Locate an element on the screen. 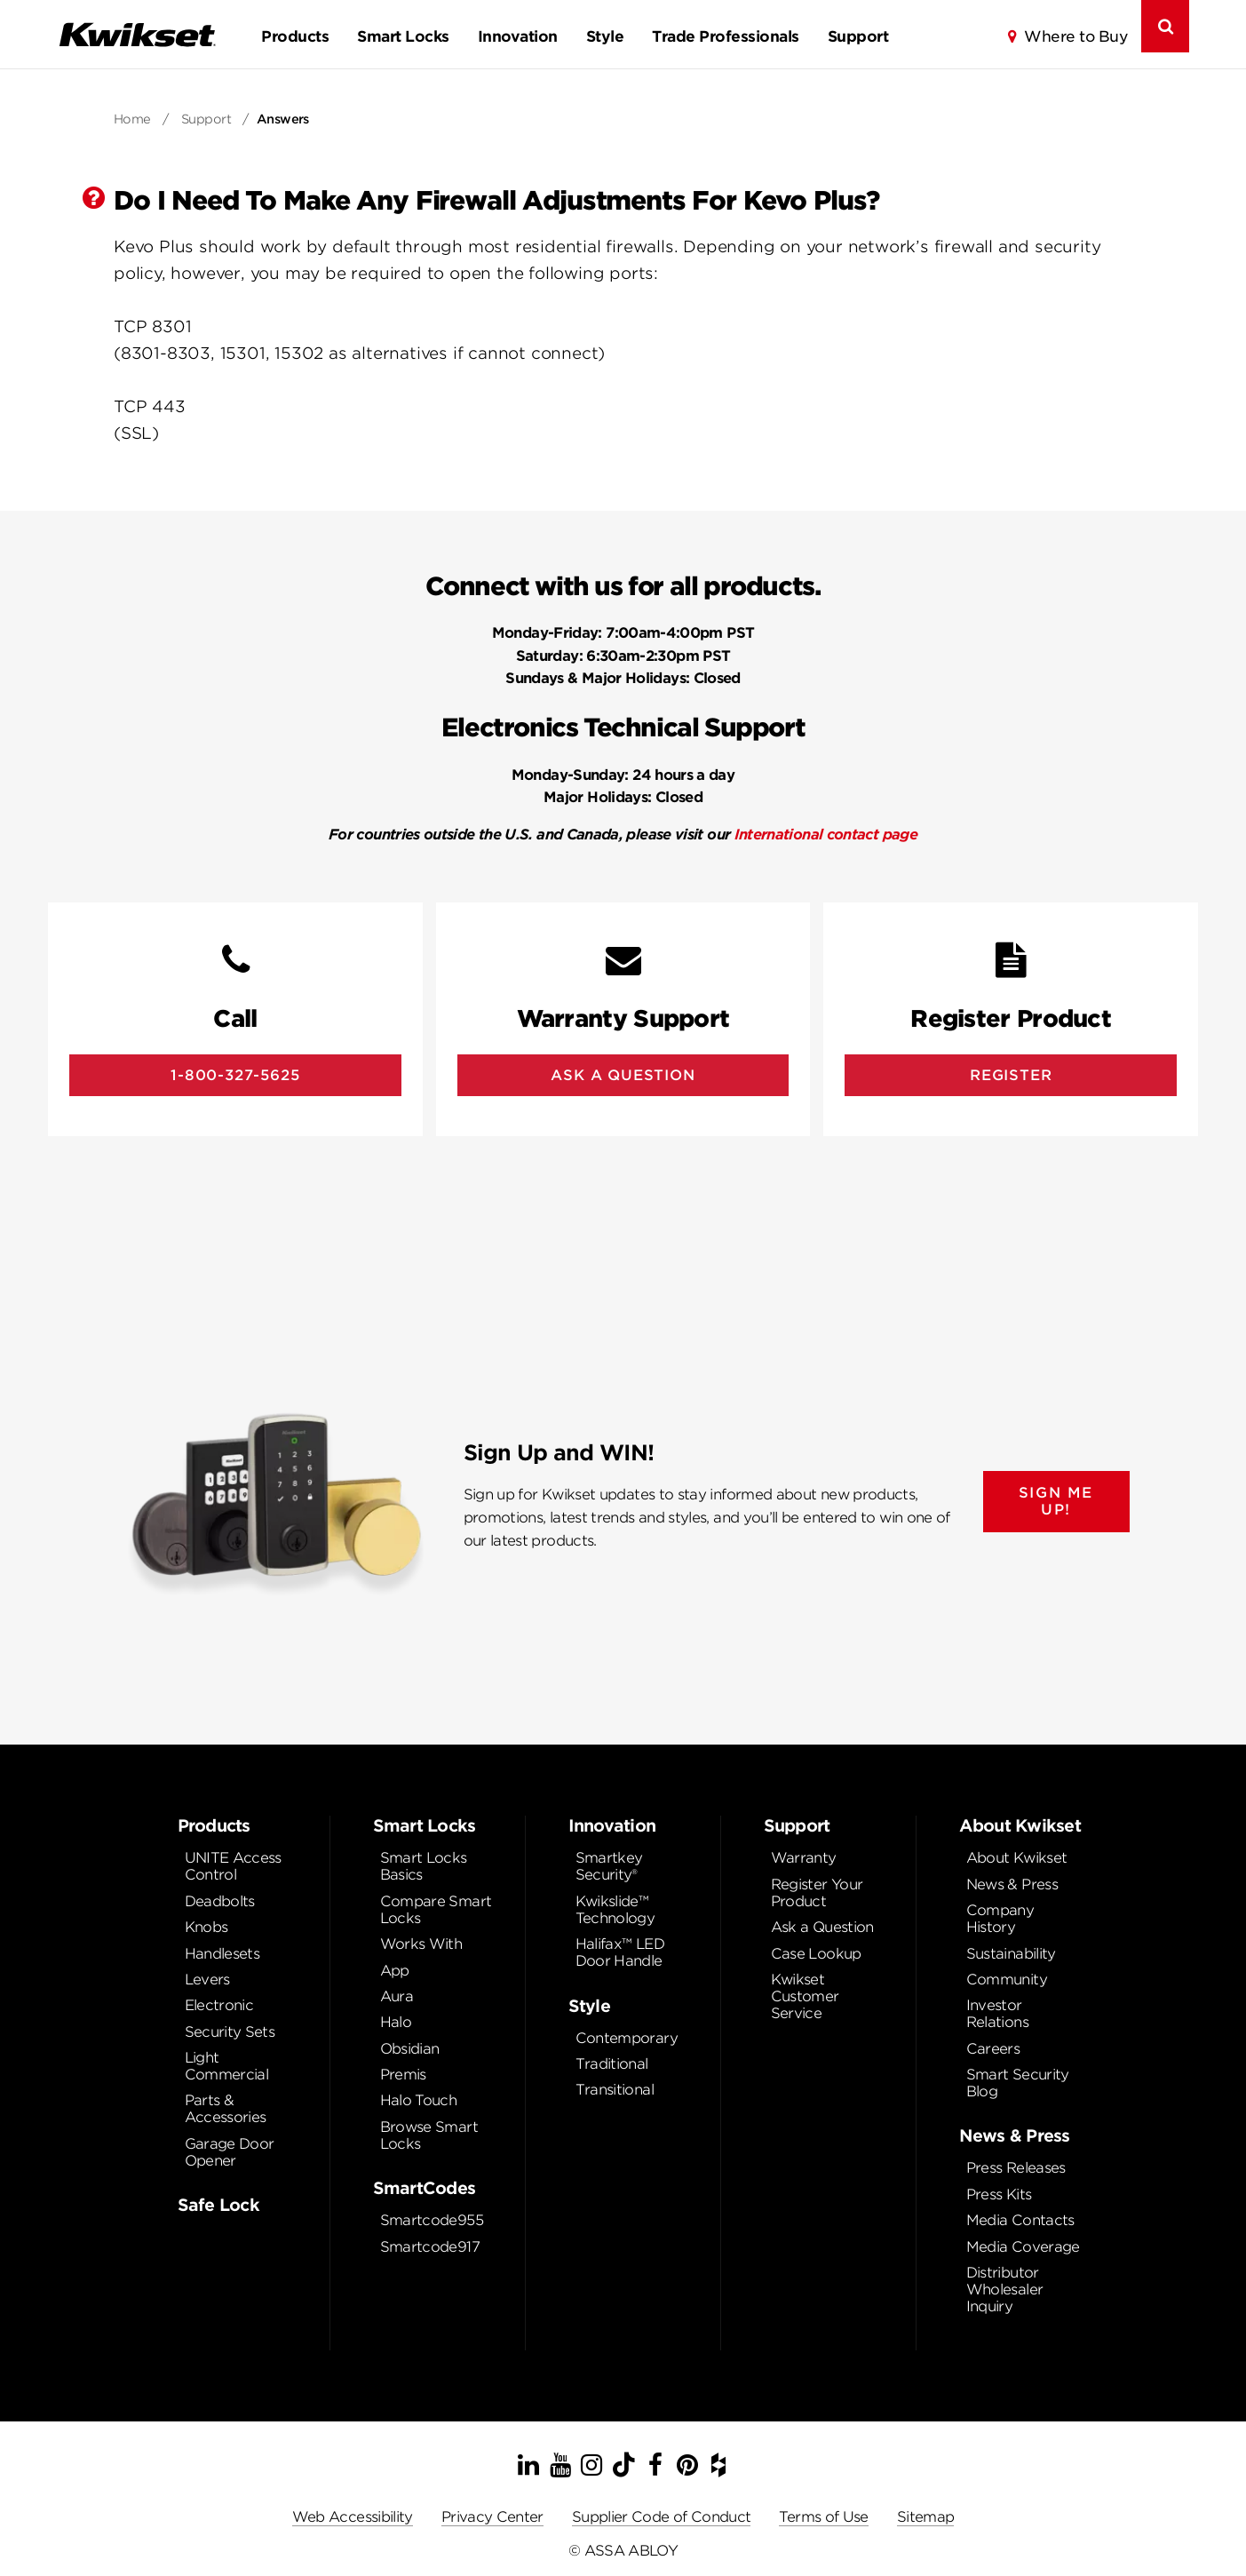 This screenshot has height=2576, width=1246. Browse Smart Locks is located at coordinates (429, 2135).